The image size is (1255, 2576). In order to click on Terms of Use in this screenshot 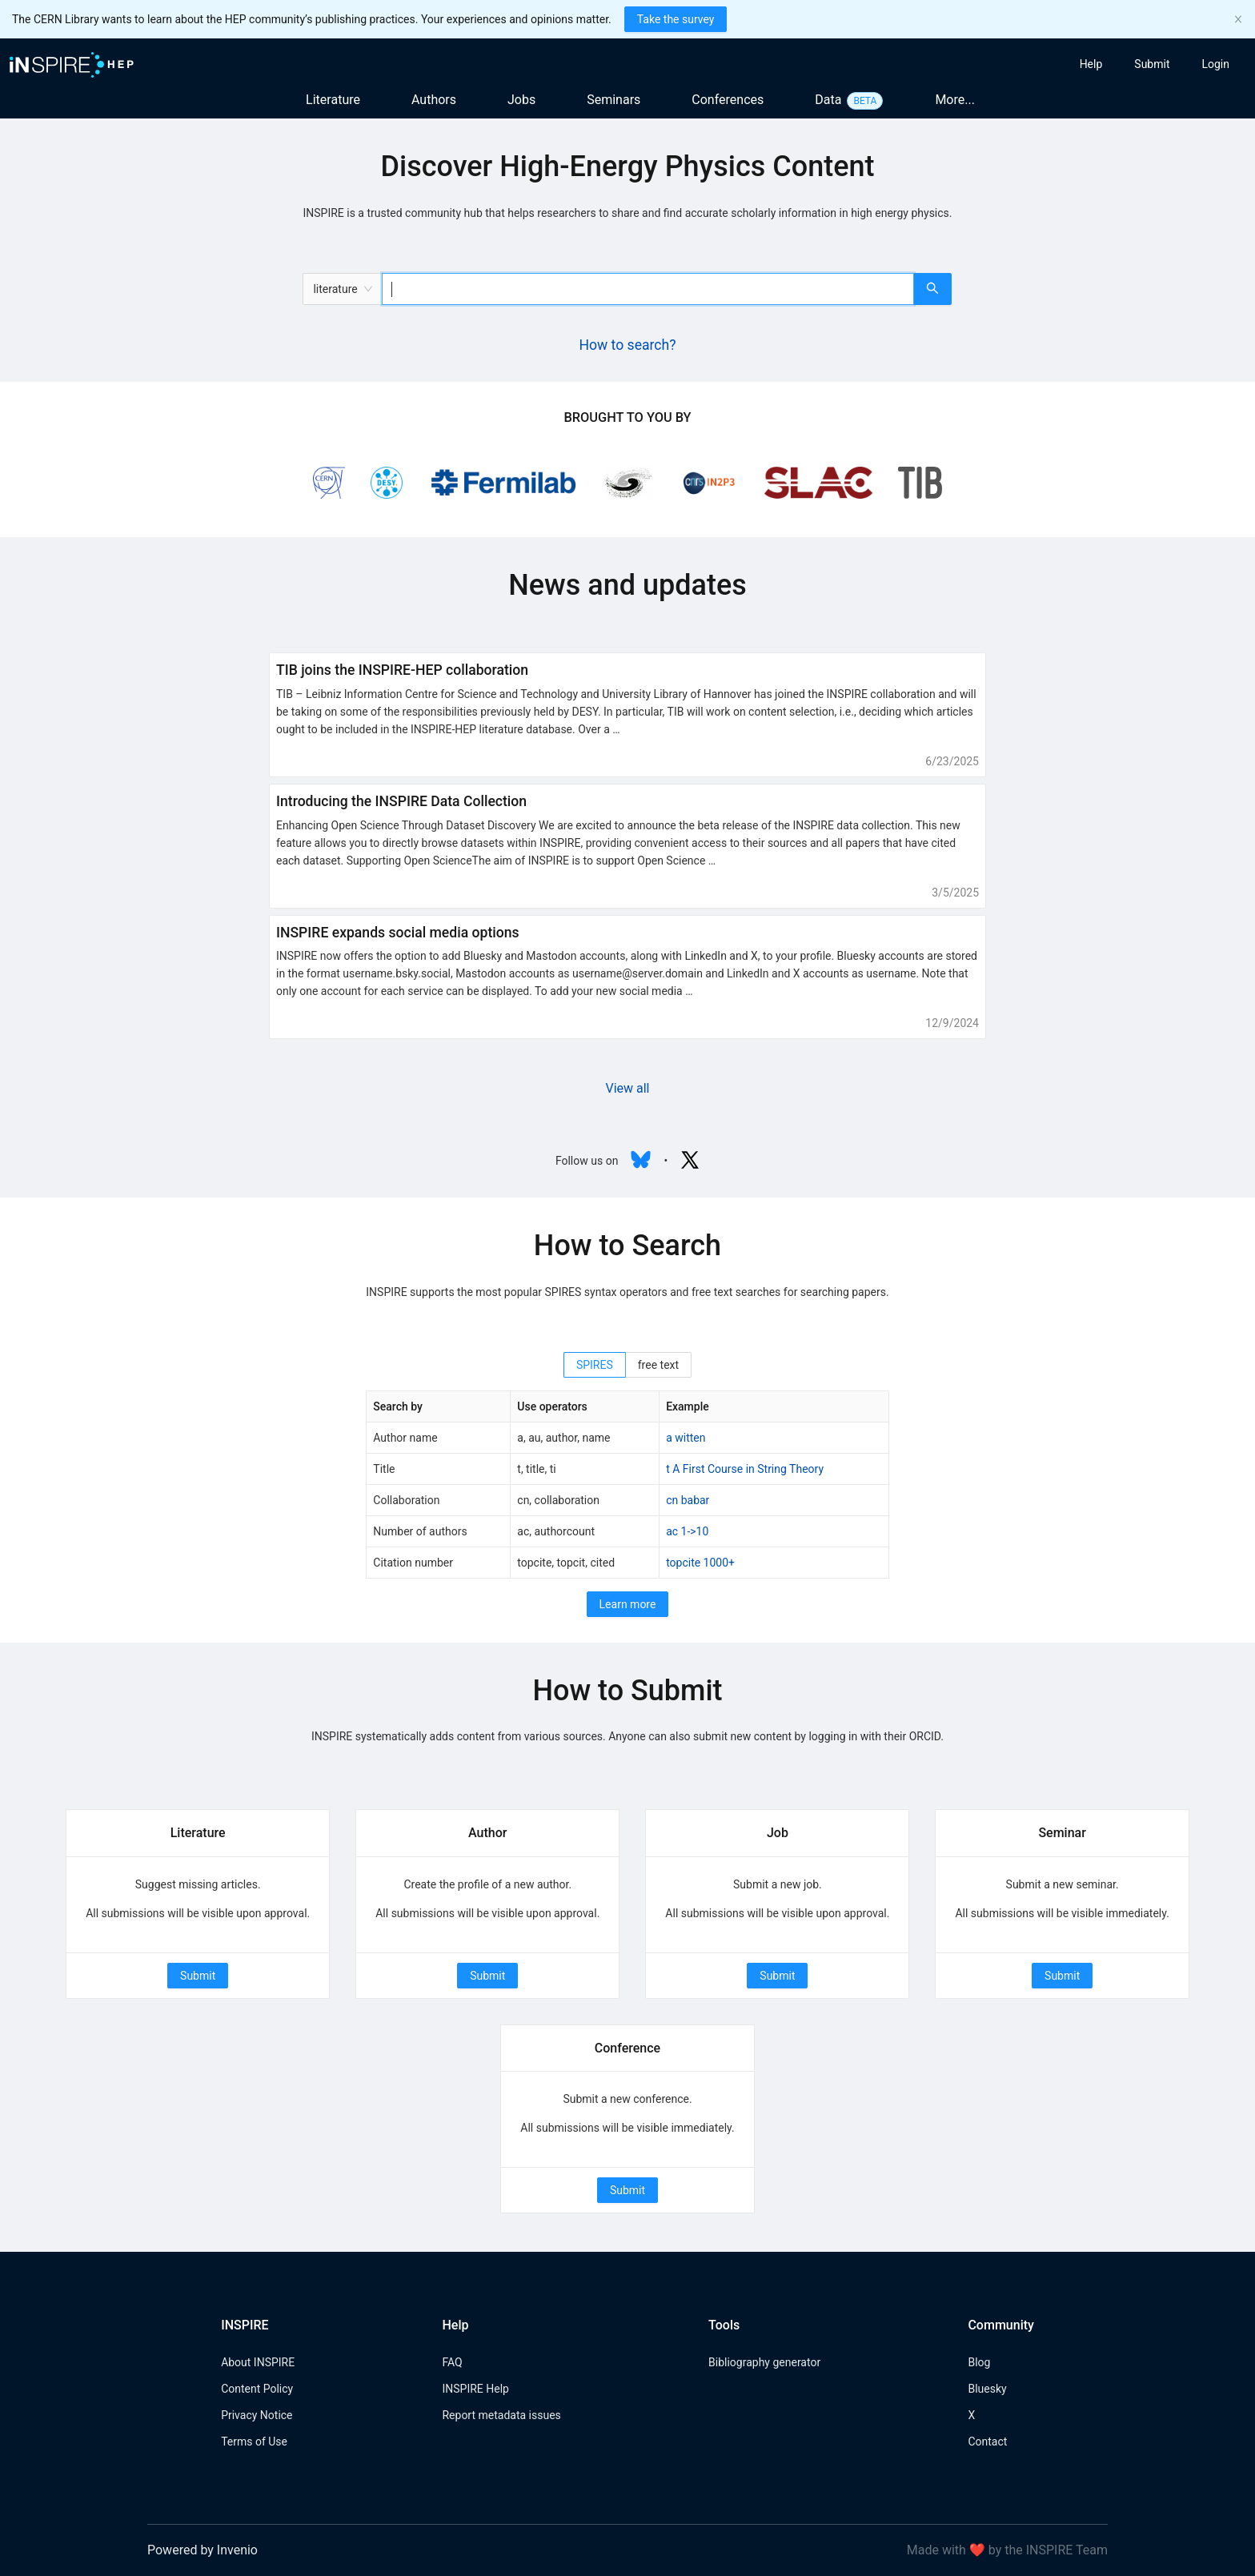, I will do `click(254, 2441)`.